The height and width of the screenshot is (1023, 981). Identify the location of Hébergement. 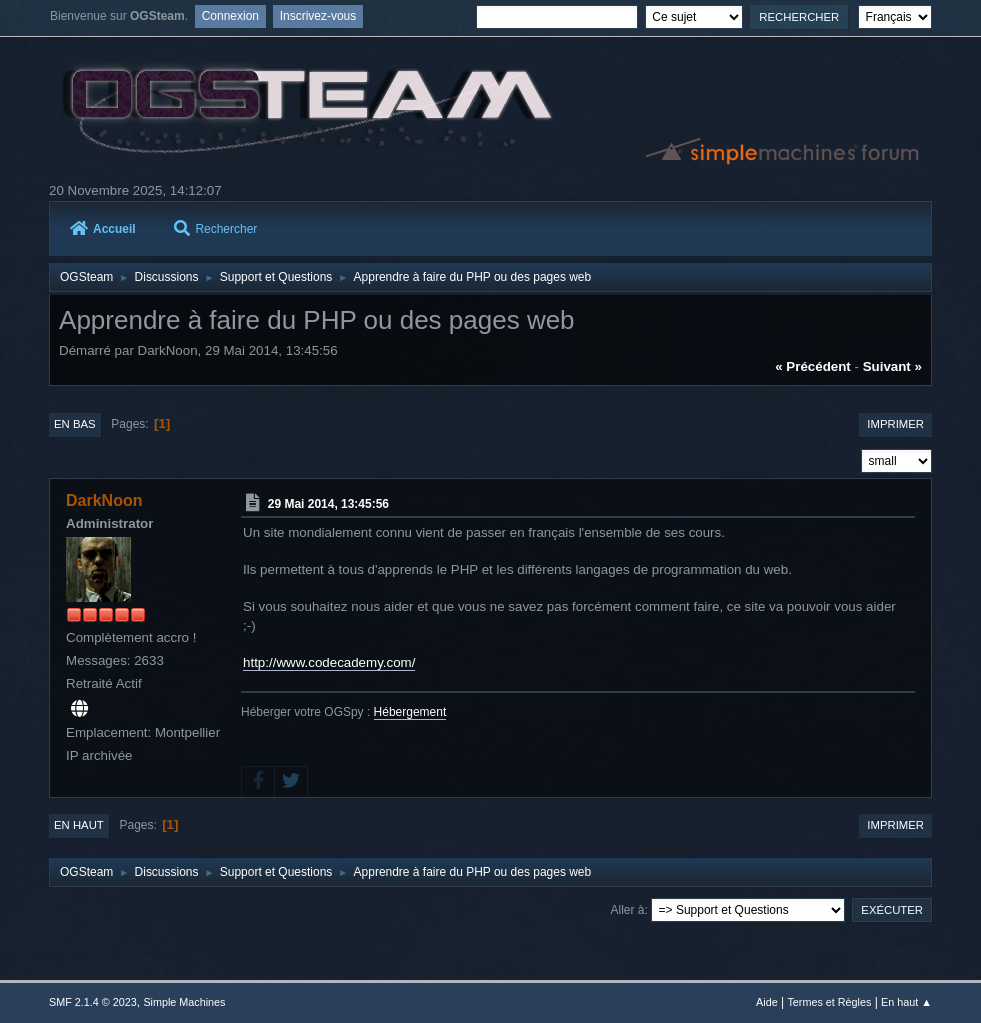
(410, 712).